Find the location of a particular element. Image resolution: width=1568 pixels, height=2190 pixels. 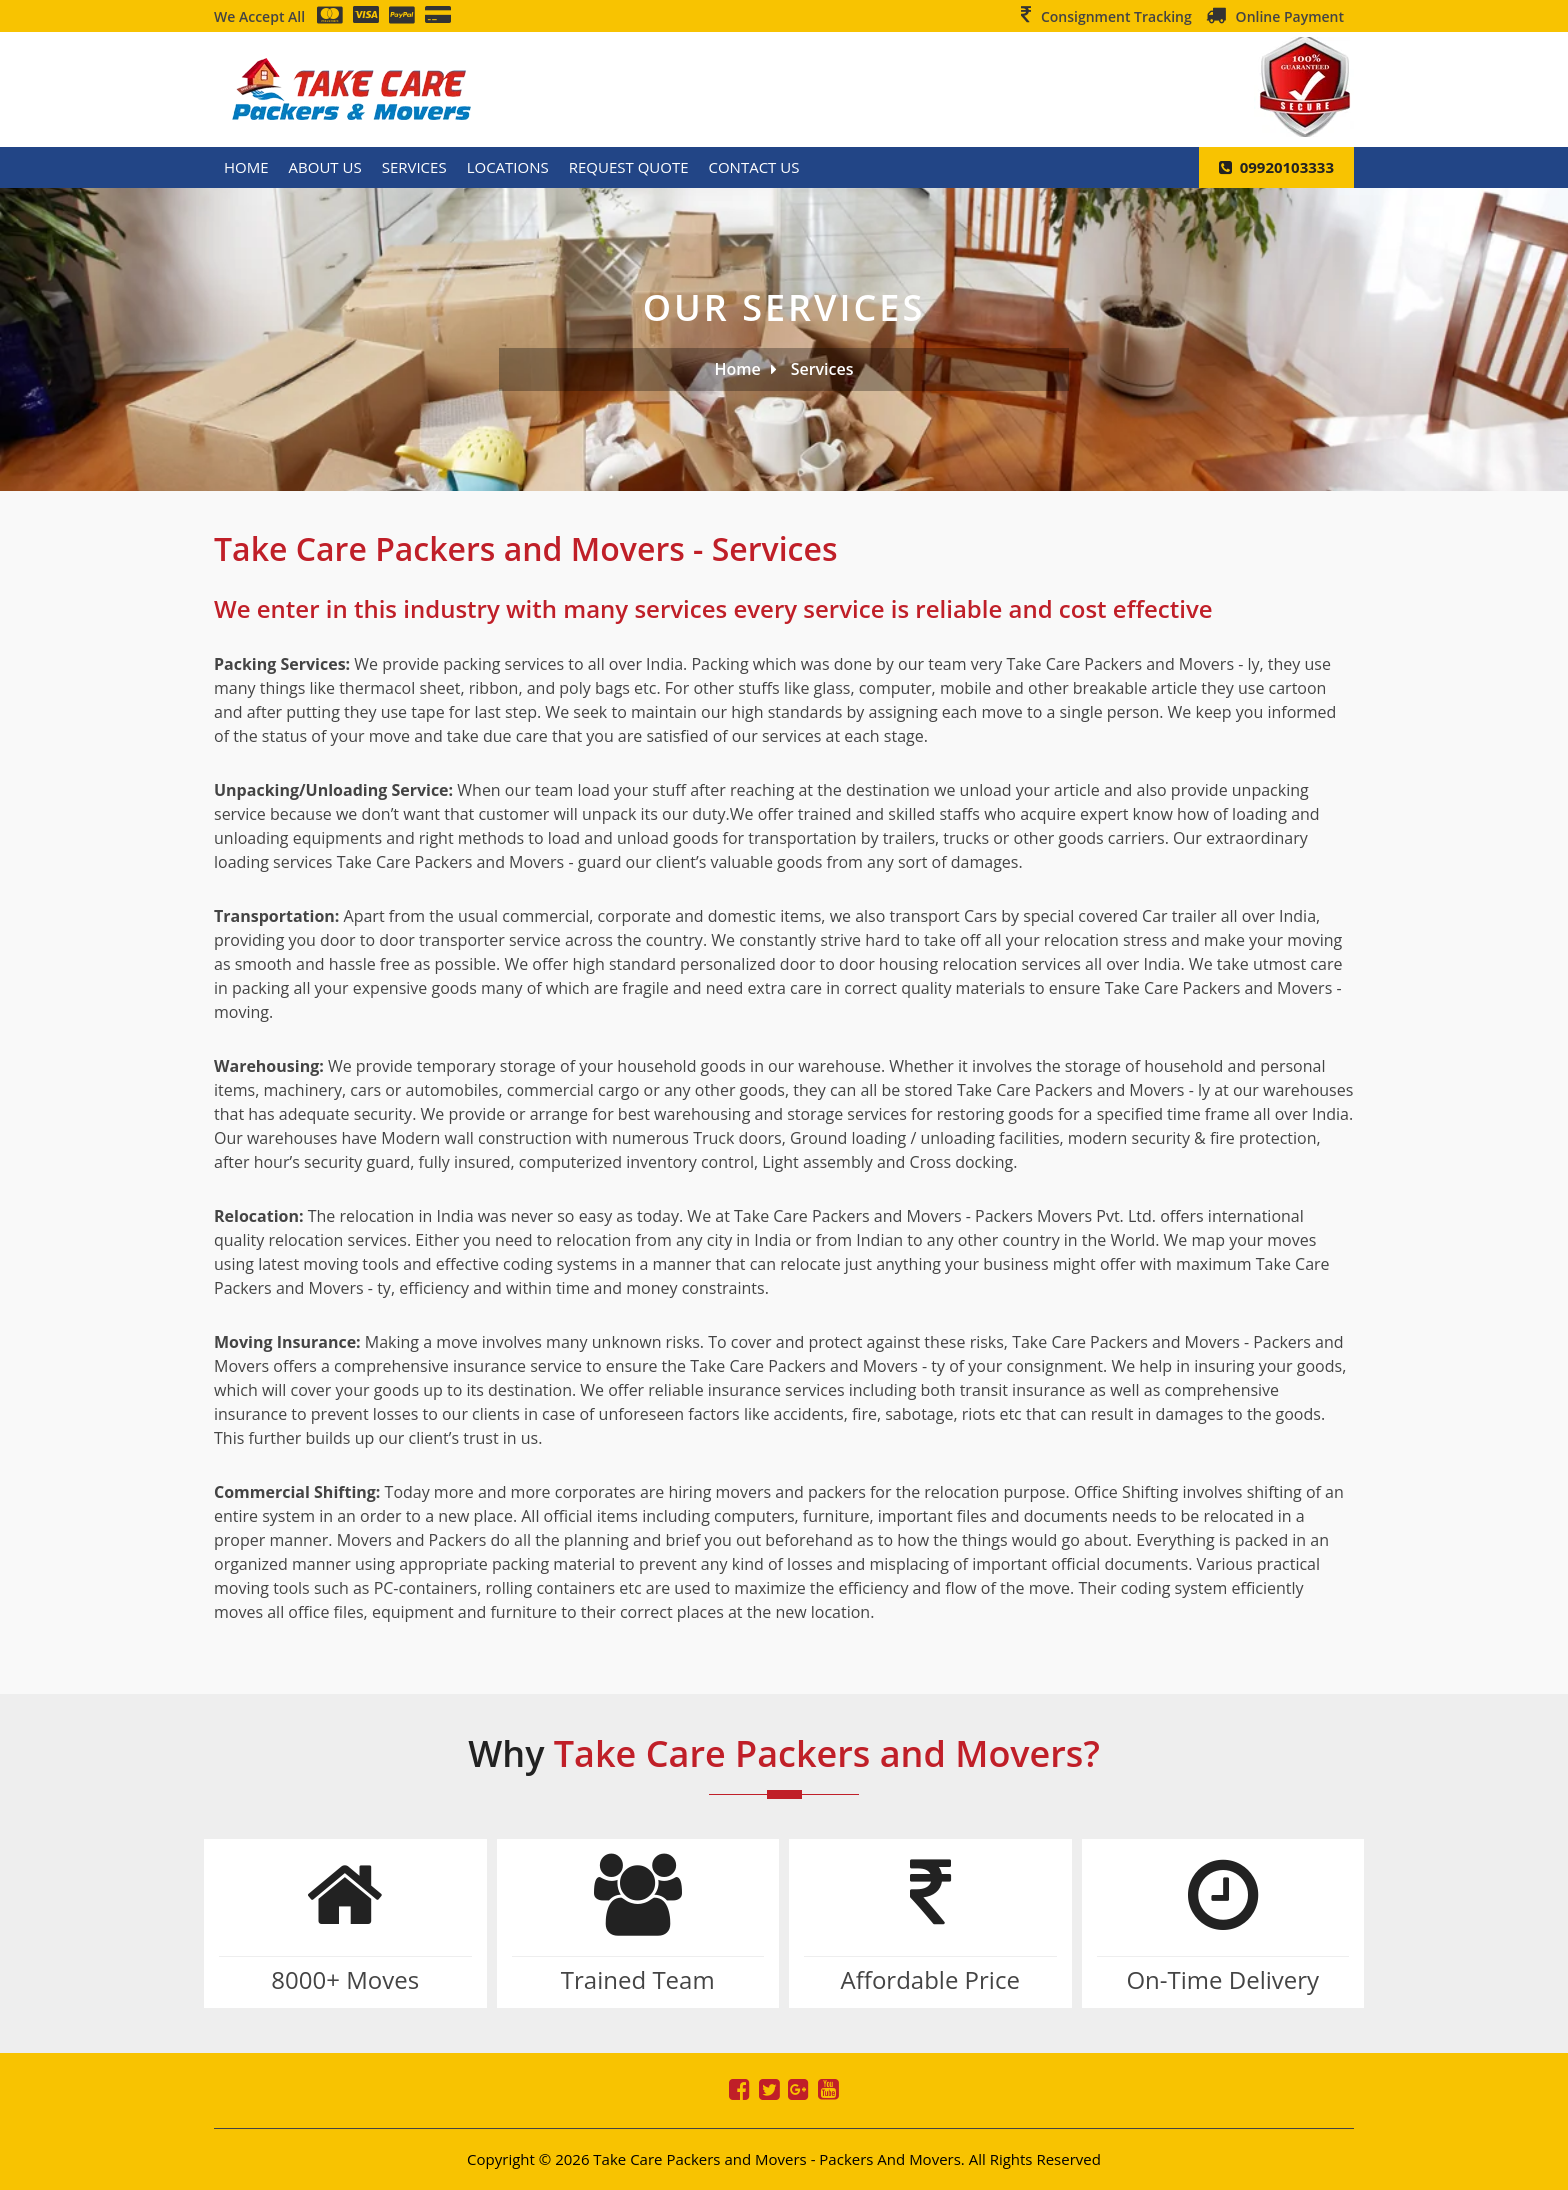

Request Quote is located at coordinates (629, 167).